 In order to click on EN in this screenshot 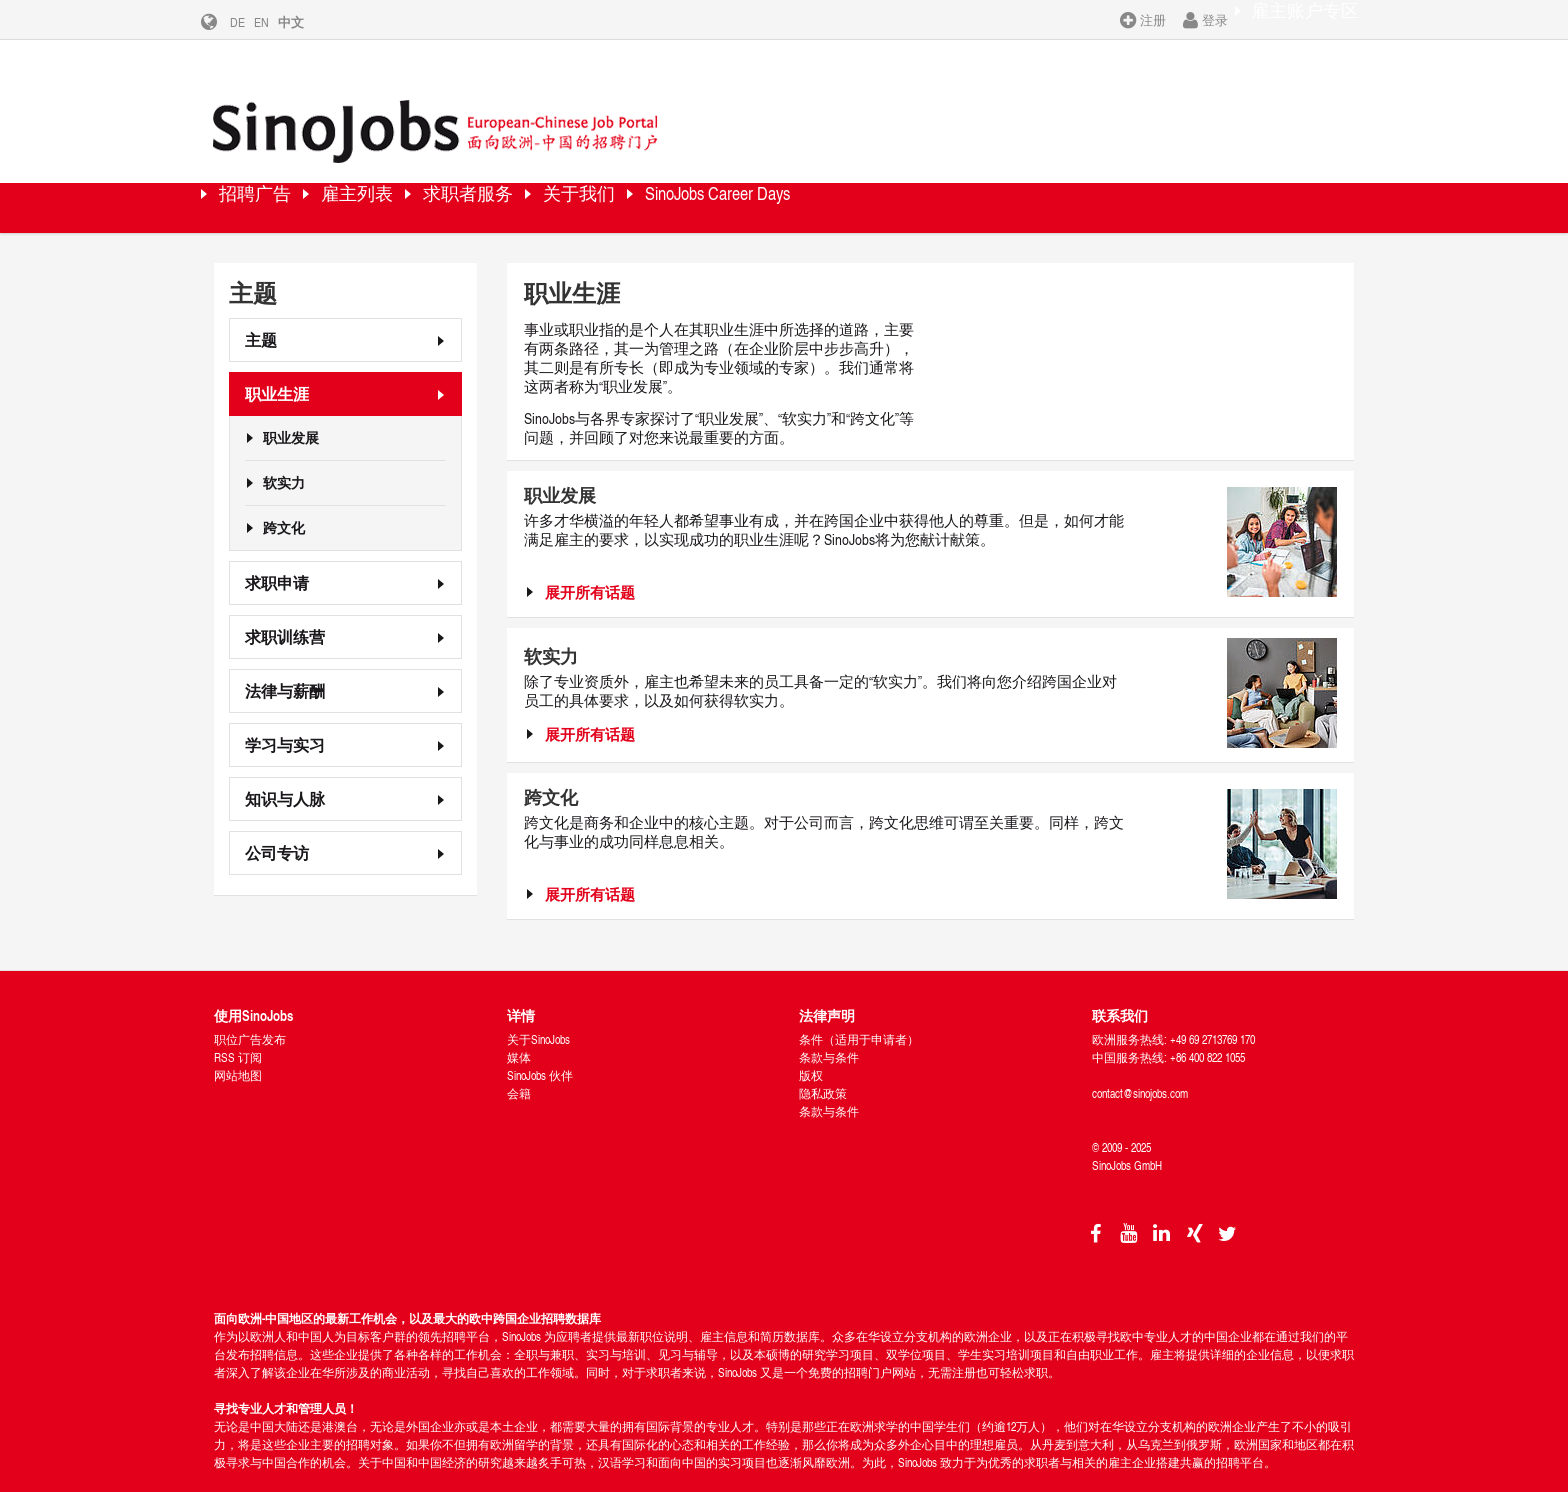, I will do `click(276, 22)`.